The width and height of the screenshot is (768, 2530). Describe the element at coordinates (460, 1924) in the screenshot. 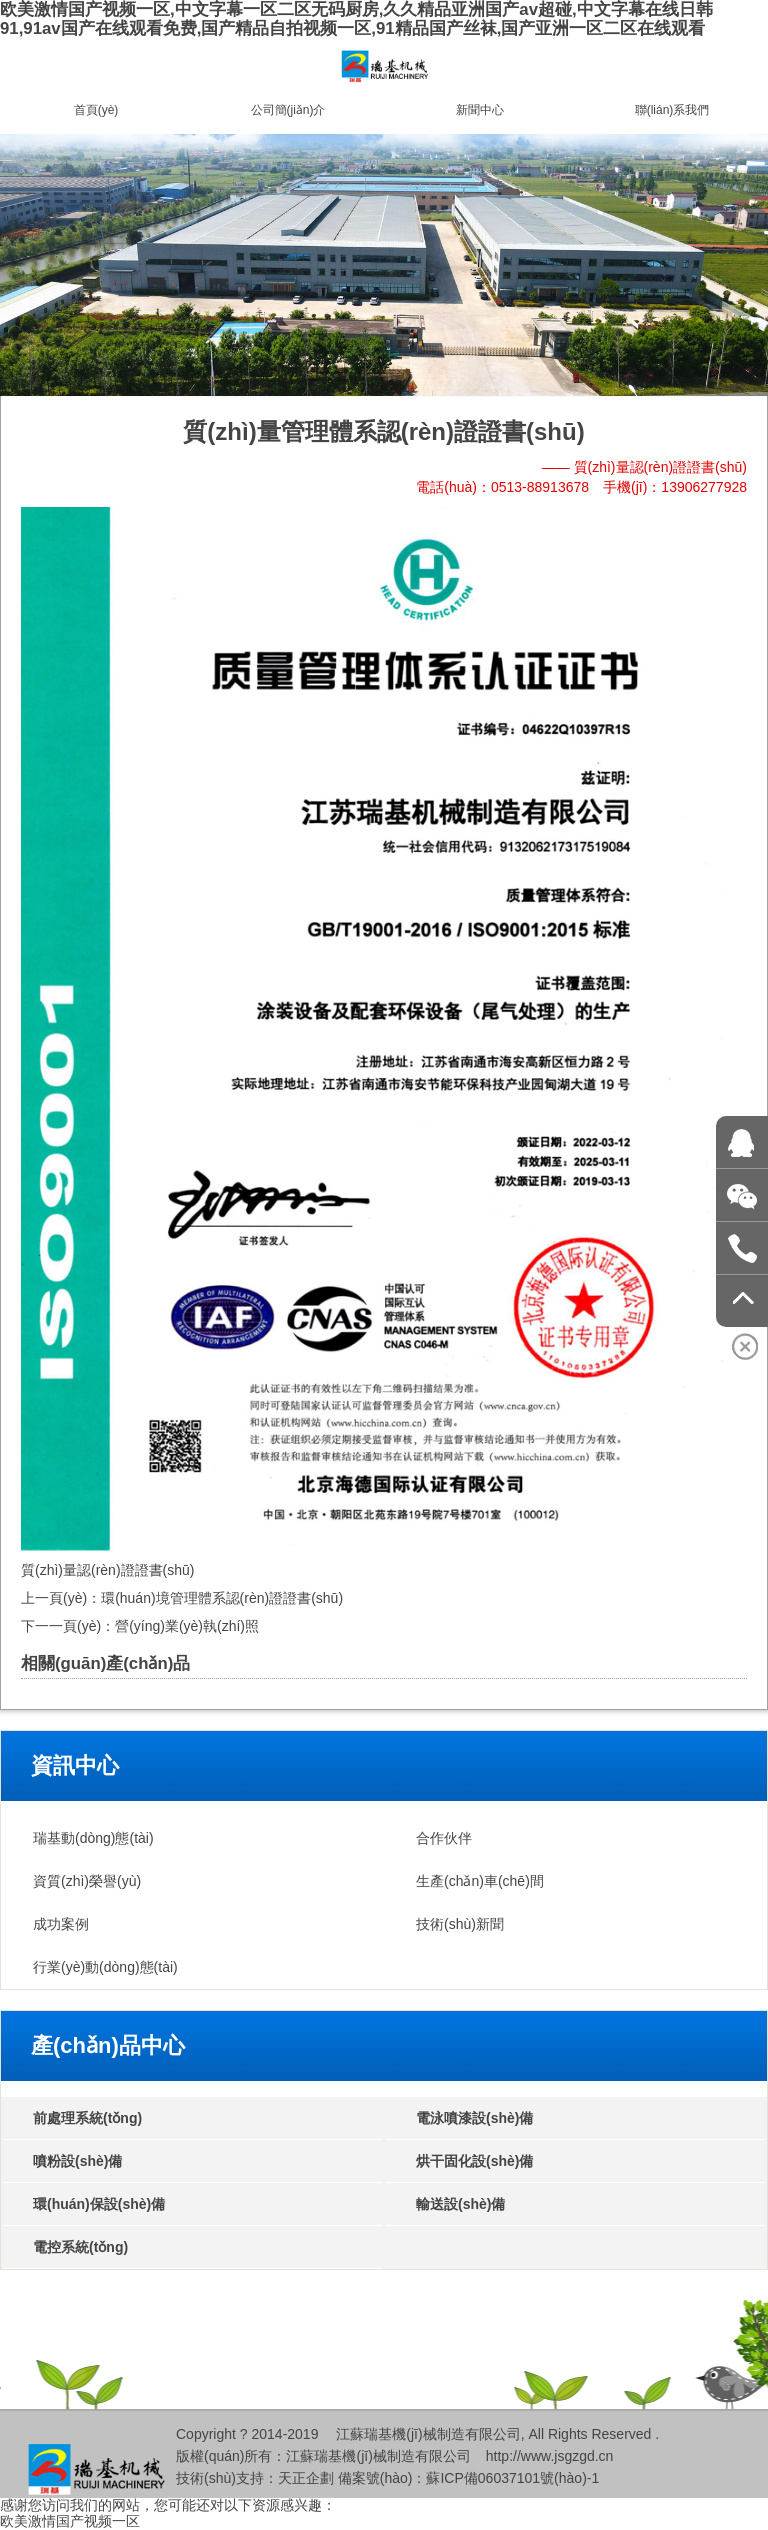

I see `技術(shù)新聞` at that location.